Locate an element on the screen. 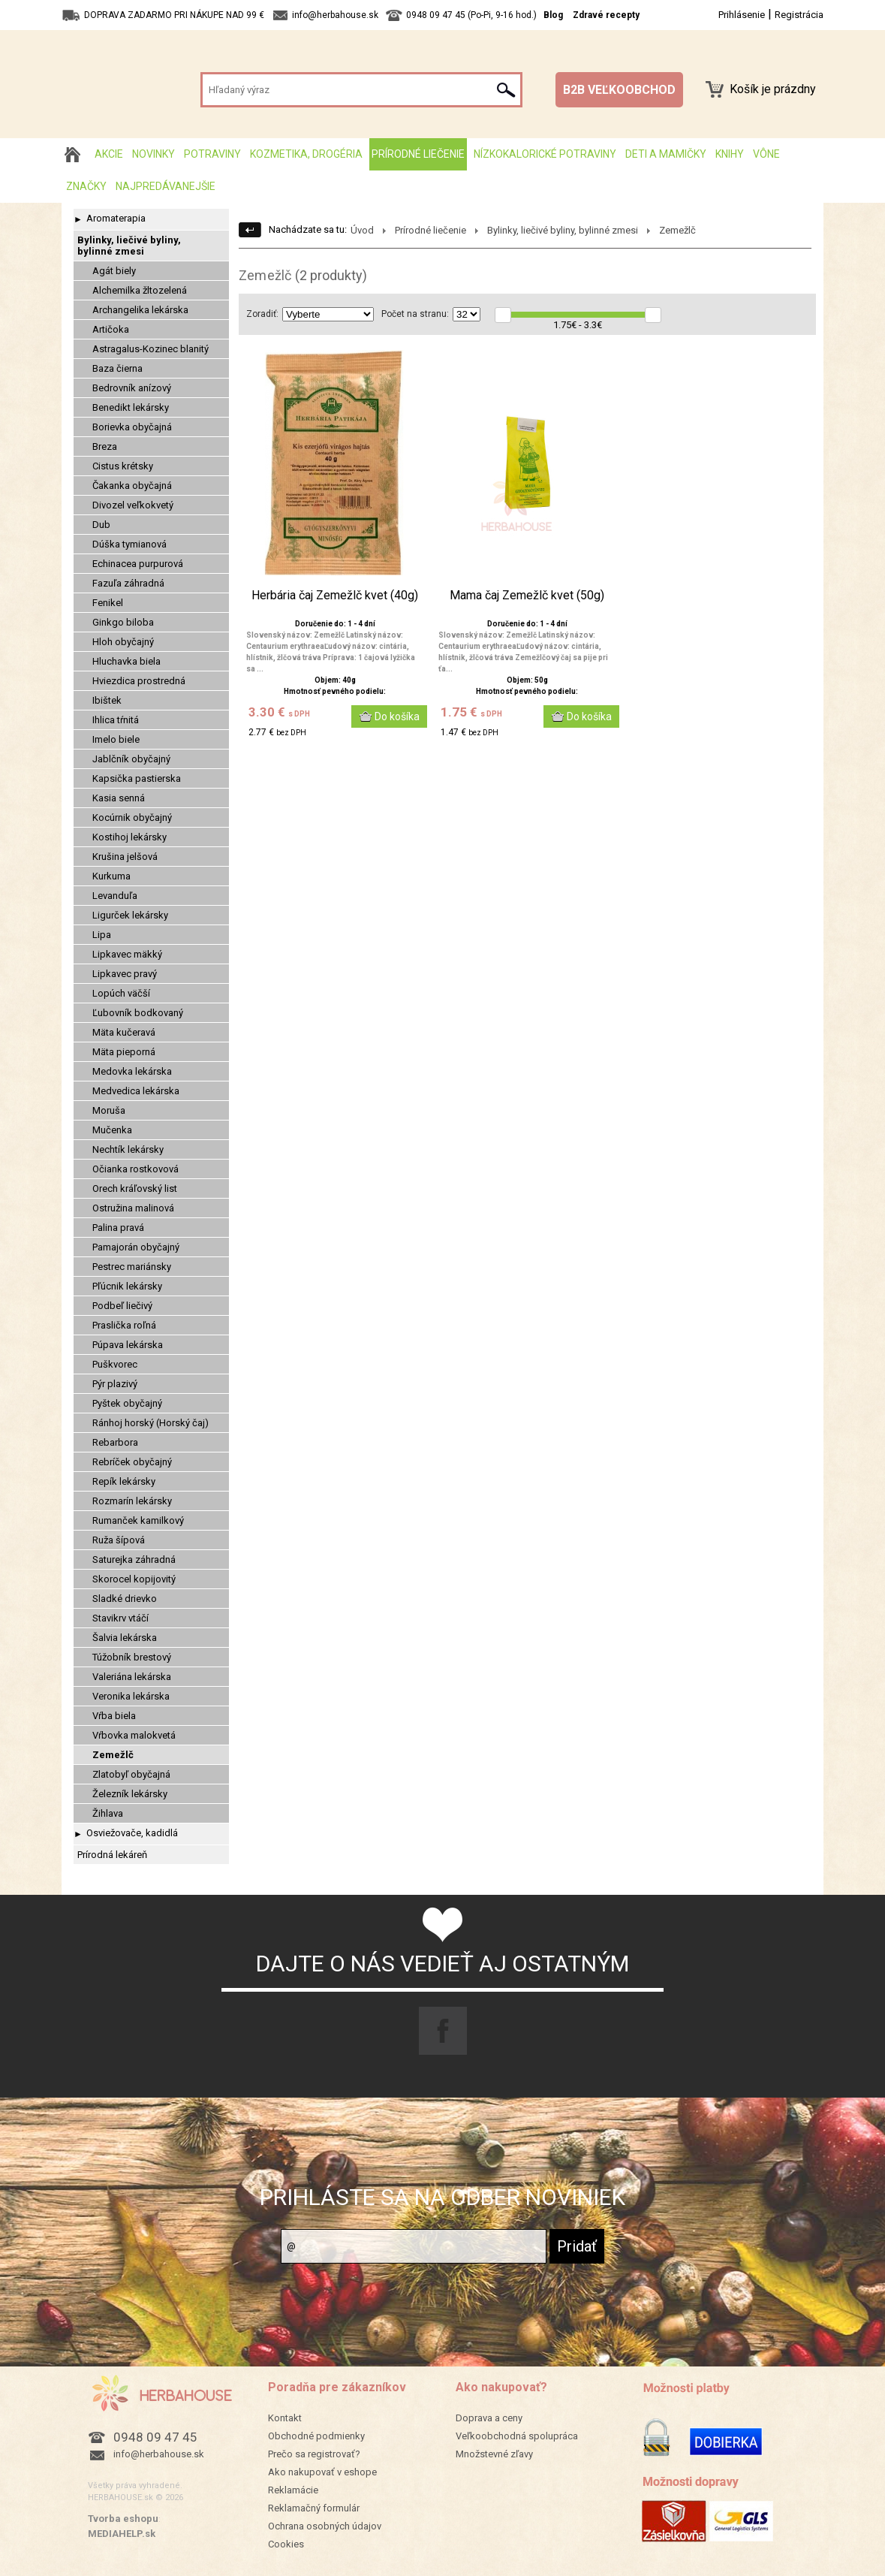 The image size is (885, 2576). Pamajorán obyčajný is located at coordinates (135, 1247).